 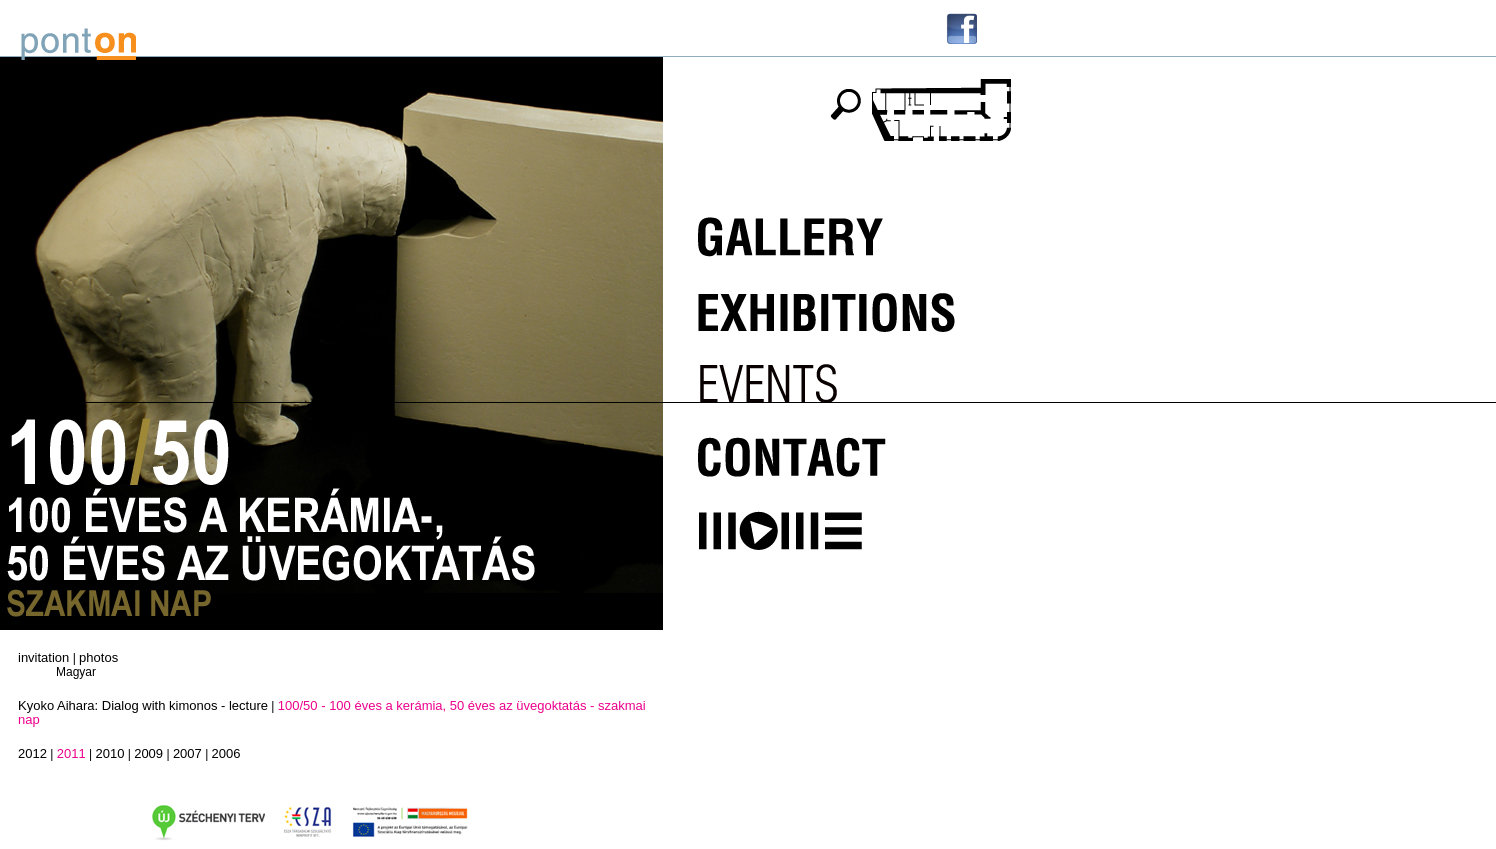 I want to click on Galéria, so click(x=836, y=232).